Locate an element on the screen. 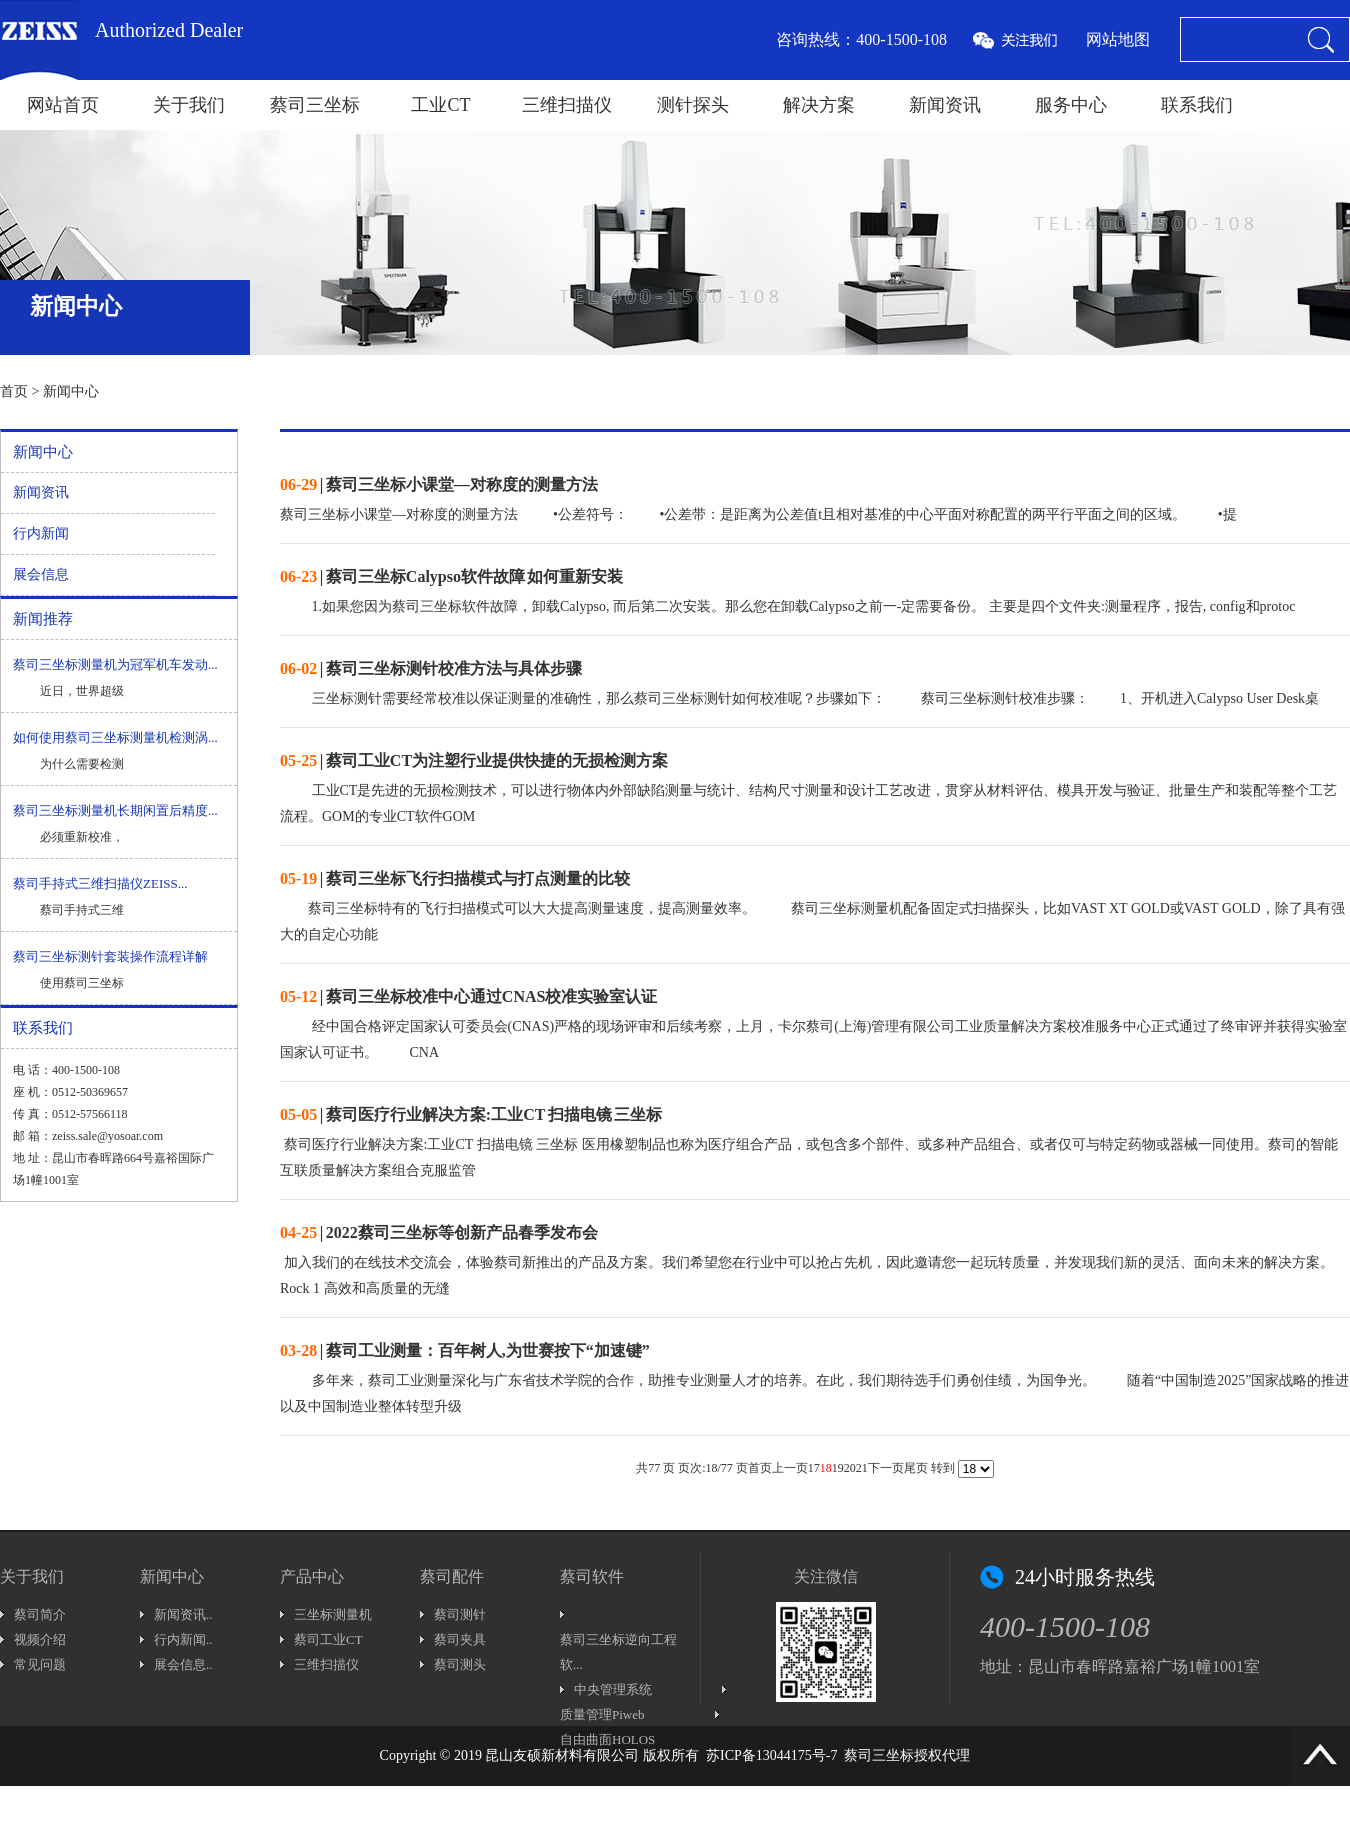 This screenshot has width=1350, height=1846. 首页 is located at coordinates (14, 391).